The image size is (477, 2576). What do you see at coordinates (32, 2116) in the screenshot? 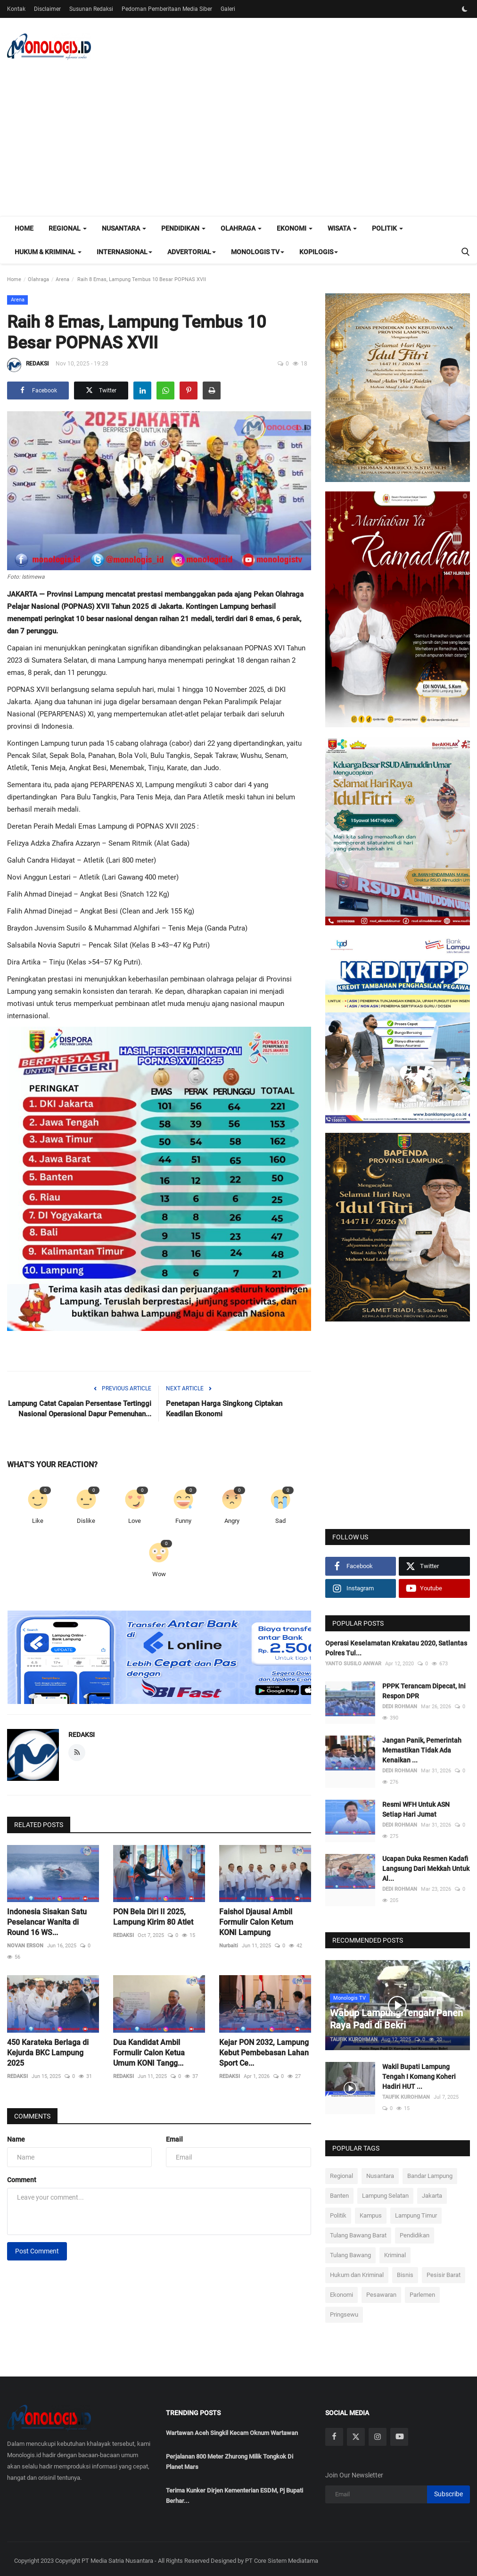
I see `Comments` at bounding box center [32, 2116].